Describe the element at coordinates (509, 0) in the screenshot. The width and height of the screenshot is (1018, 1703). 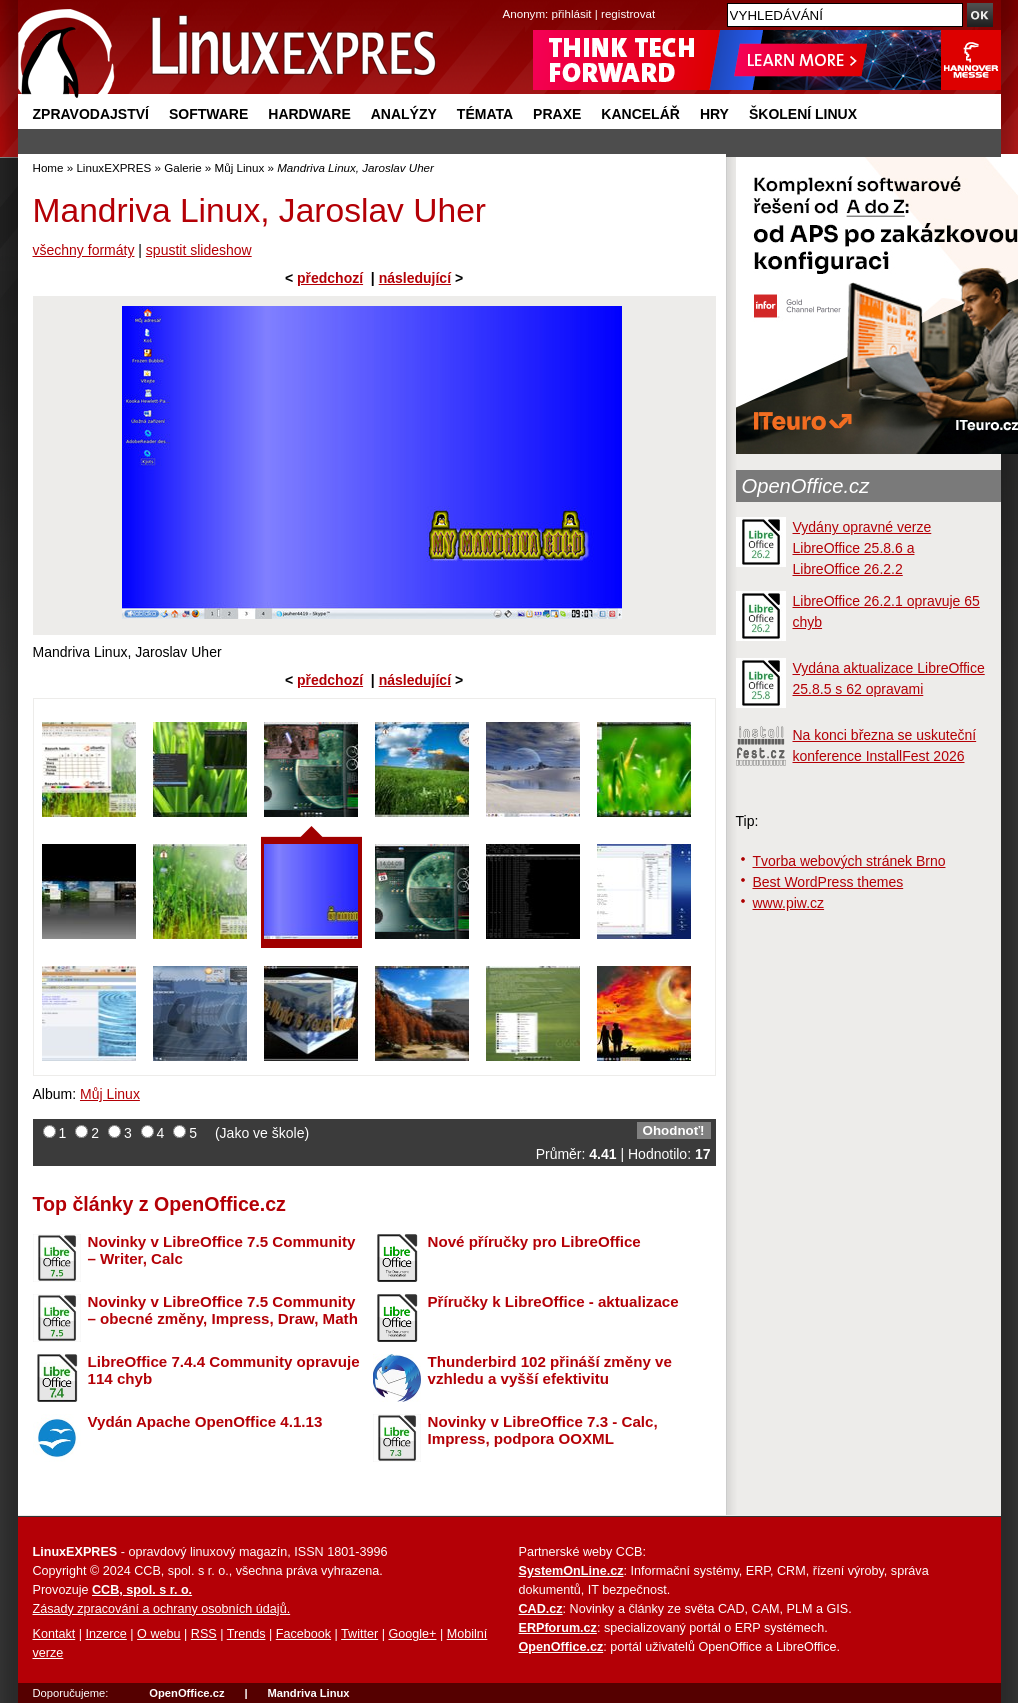
I see `přejít na navigaci` at that location.